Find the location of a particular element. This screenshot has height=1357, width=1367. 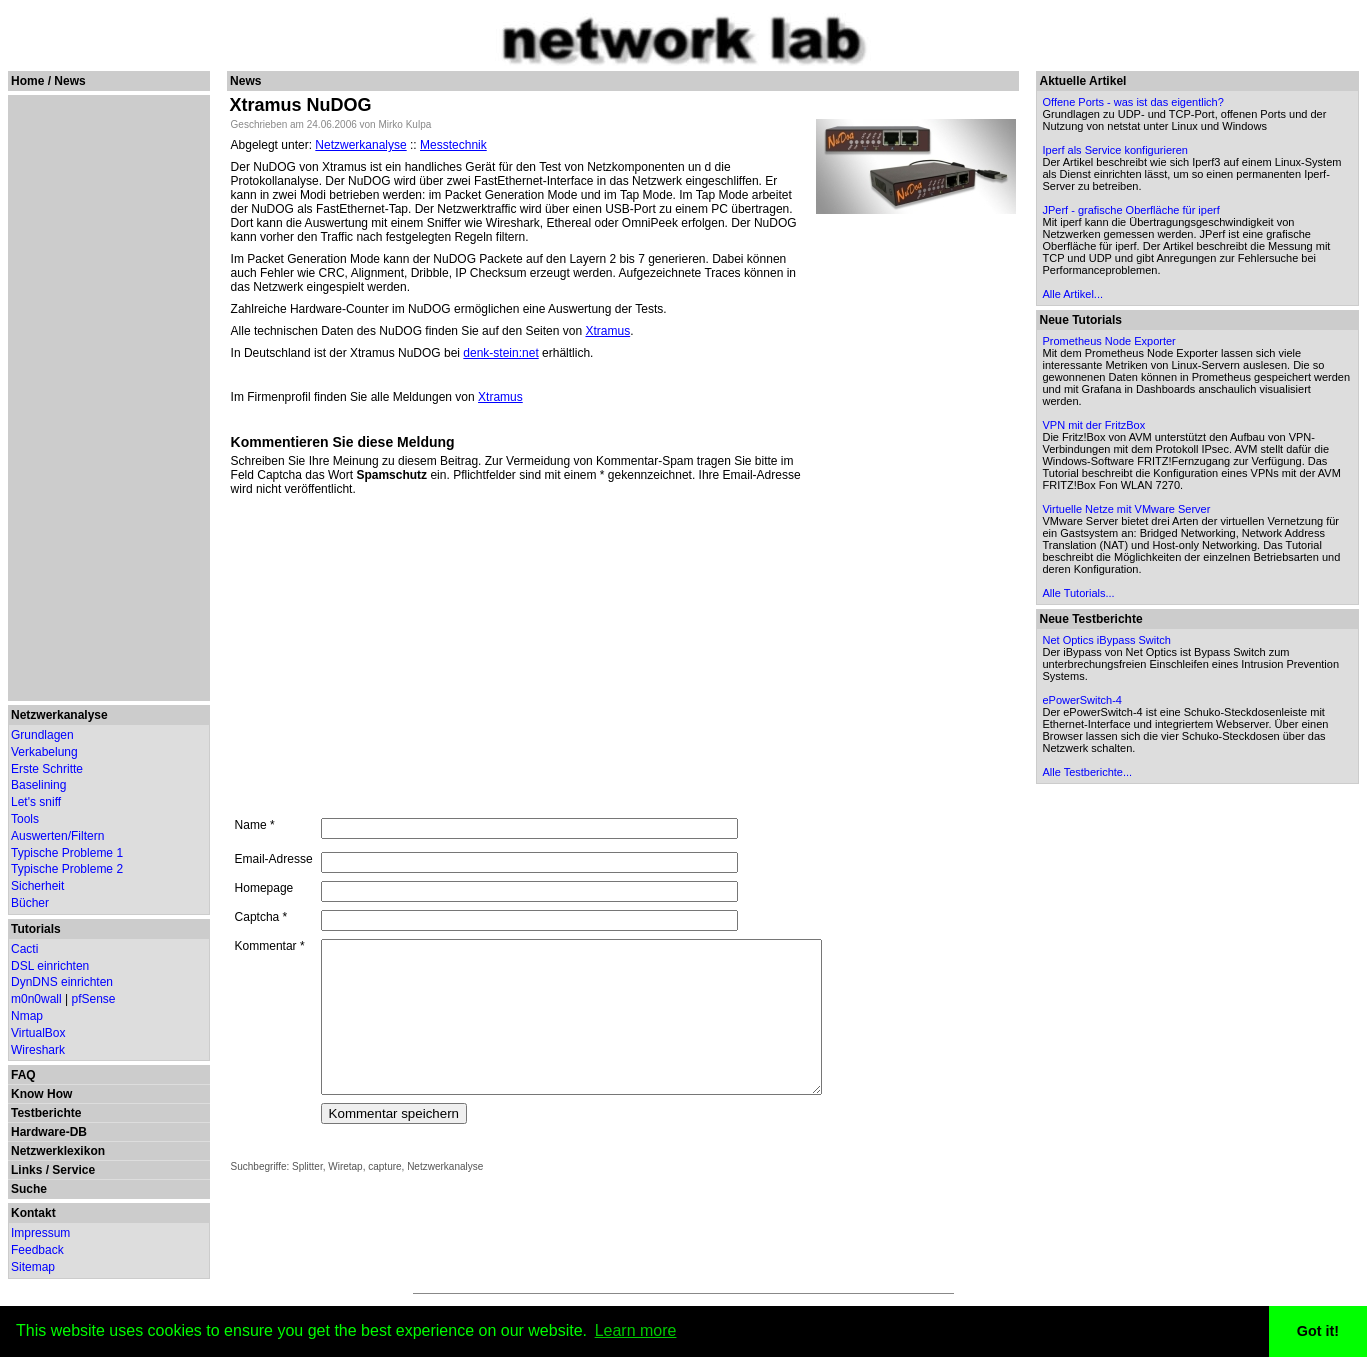

Erste Schritte is located at coordinates (47, 769).